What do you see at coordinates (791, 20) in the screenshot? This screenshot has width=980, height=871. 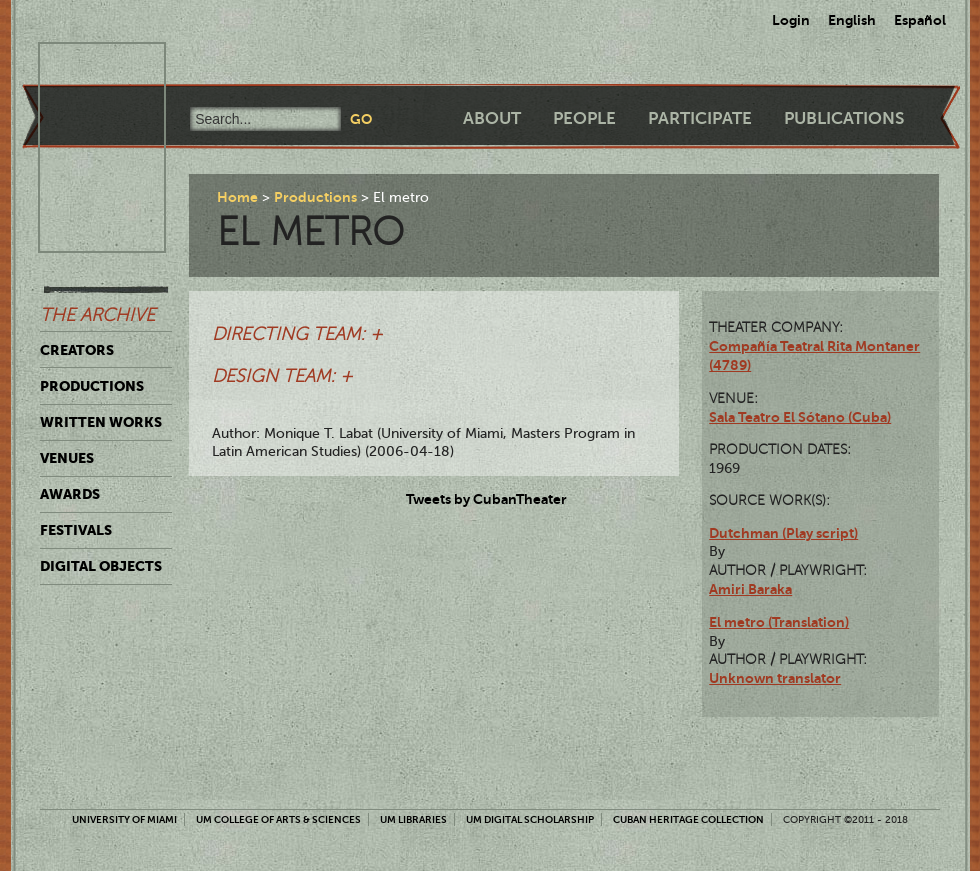 I see `Login` at bounding box center [791, 20].